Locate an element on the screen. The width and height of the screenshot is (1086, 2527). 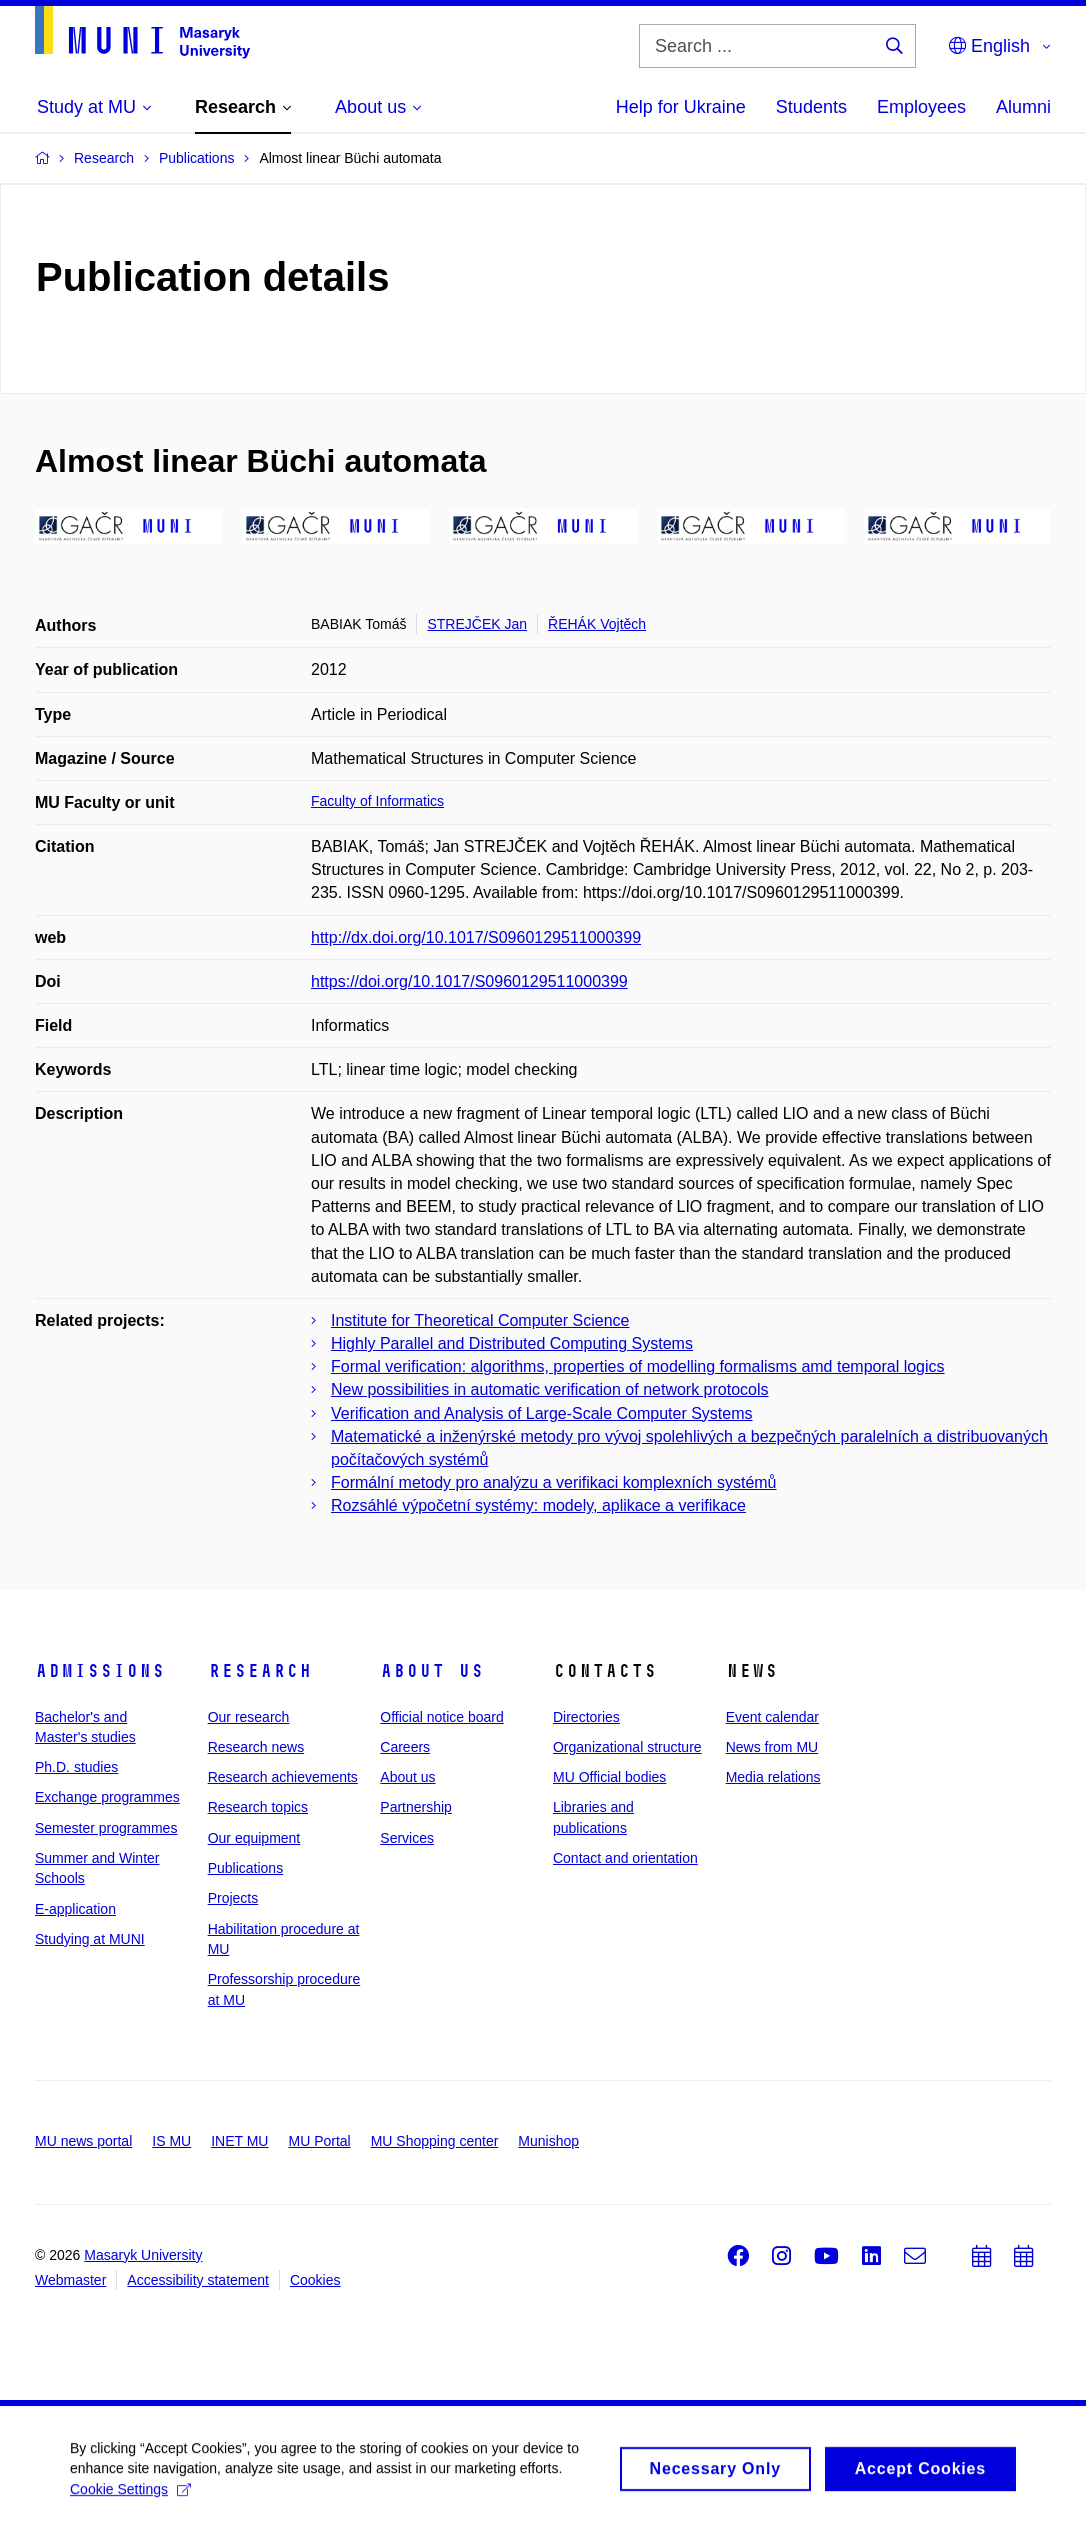
News from MU is located at coordinates (772, 1747).